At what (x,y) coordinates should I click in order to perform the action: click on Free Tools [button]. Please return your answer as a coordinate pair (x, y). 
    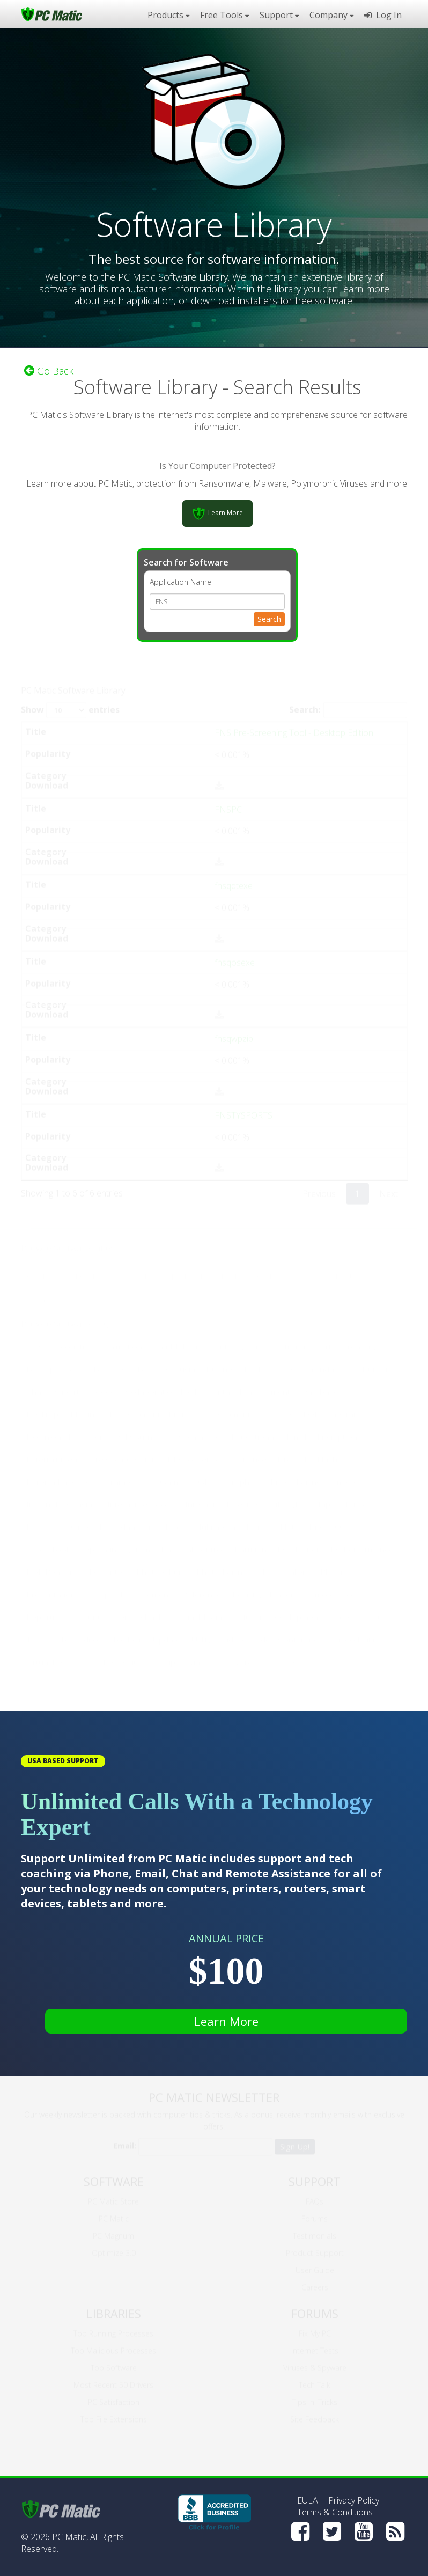
    Looking at the image, I should click on (224, 15).